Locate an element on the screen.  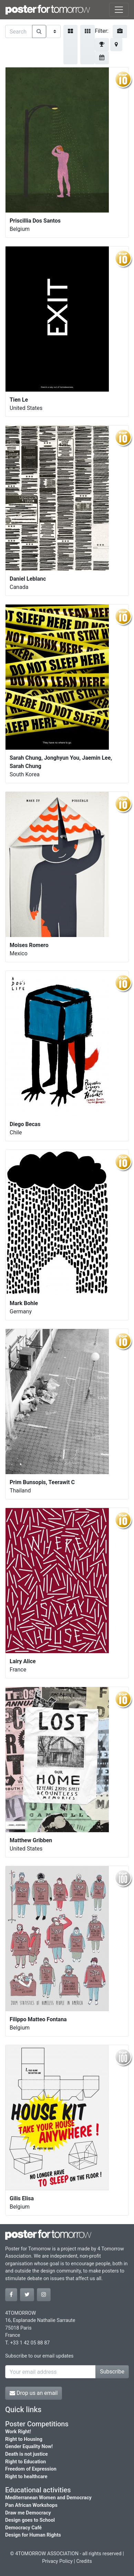
Pan African Workshops is located at coordinates (31, 2505).